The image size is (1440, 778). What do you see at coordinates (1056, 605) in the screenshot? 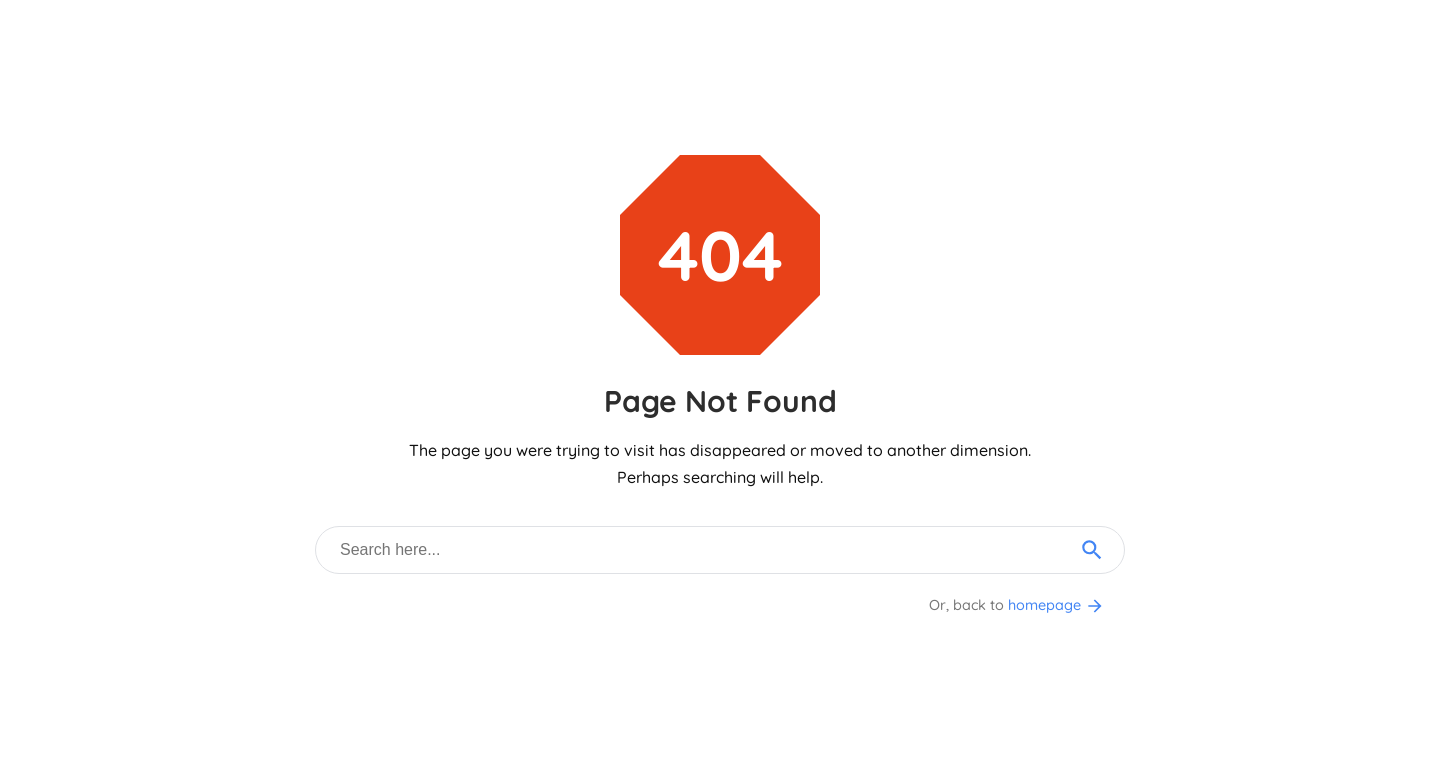
I see `homepage` at bounding box center [1056, 605].